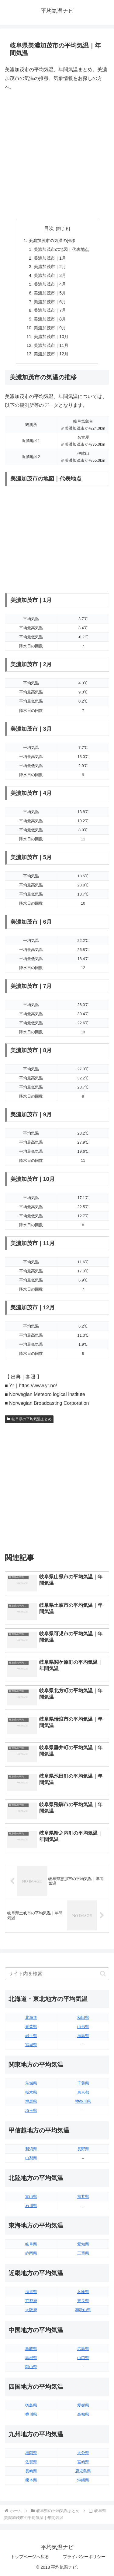 The width and height of the screenshot is (114, 2576). Describe the element at coordinates (31, 2480) in the screenshot. I see `熊本県` at that location.